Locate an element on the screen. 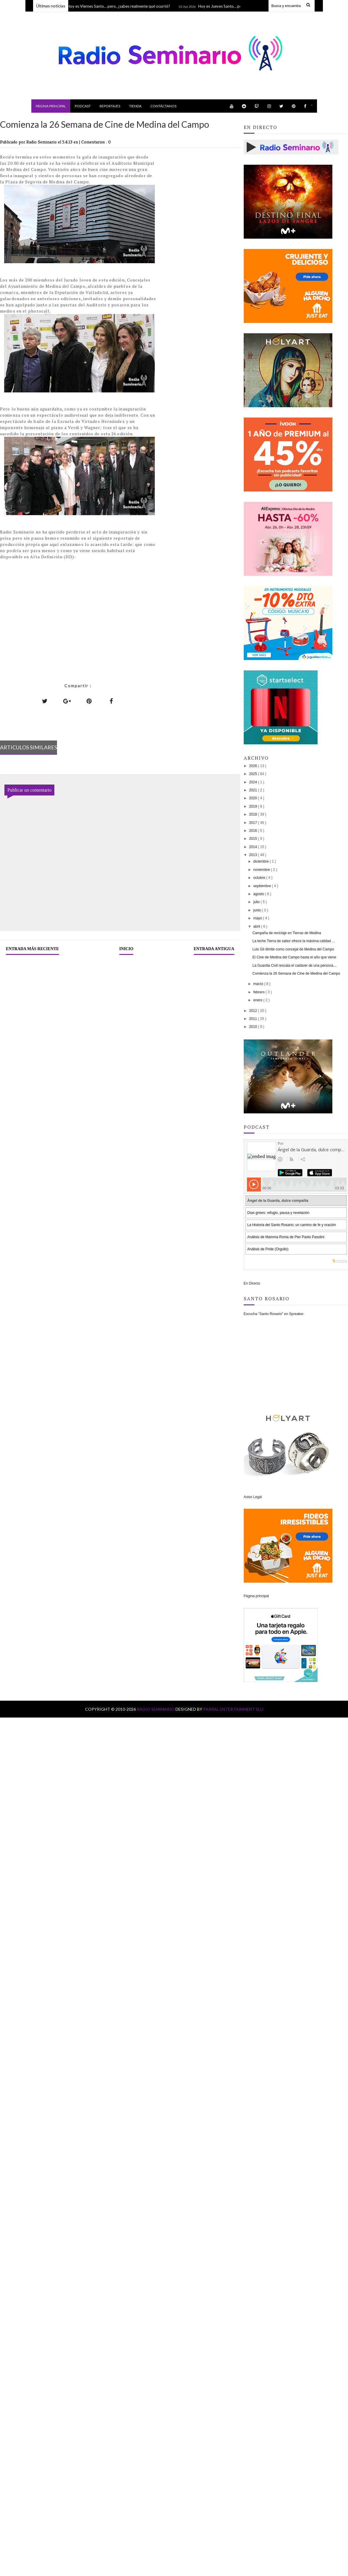 This screenshot has width=348, height=2576. 2016 is located at coordinates (253, 831).